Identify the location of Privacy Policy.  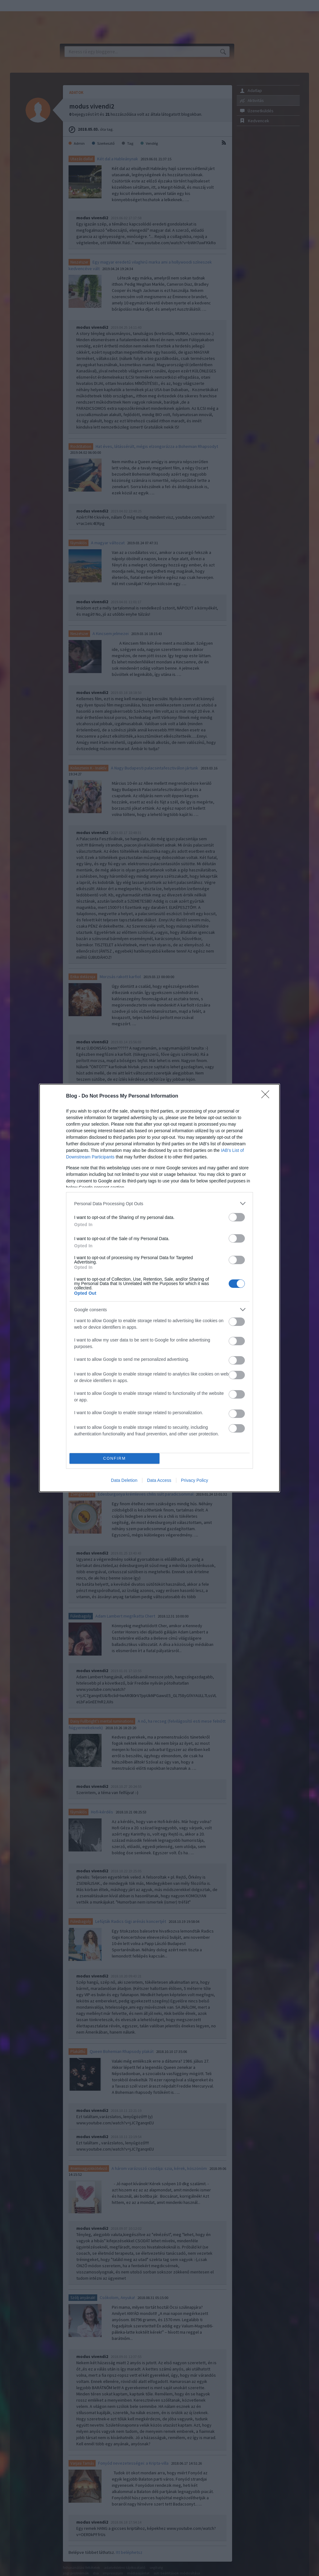
(194, 1480).